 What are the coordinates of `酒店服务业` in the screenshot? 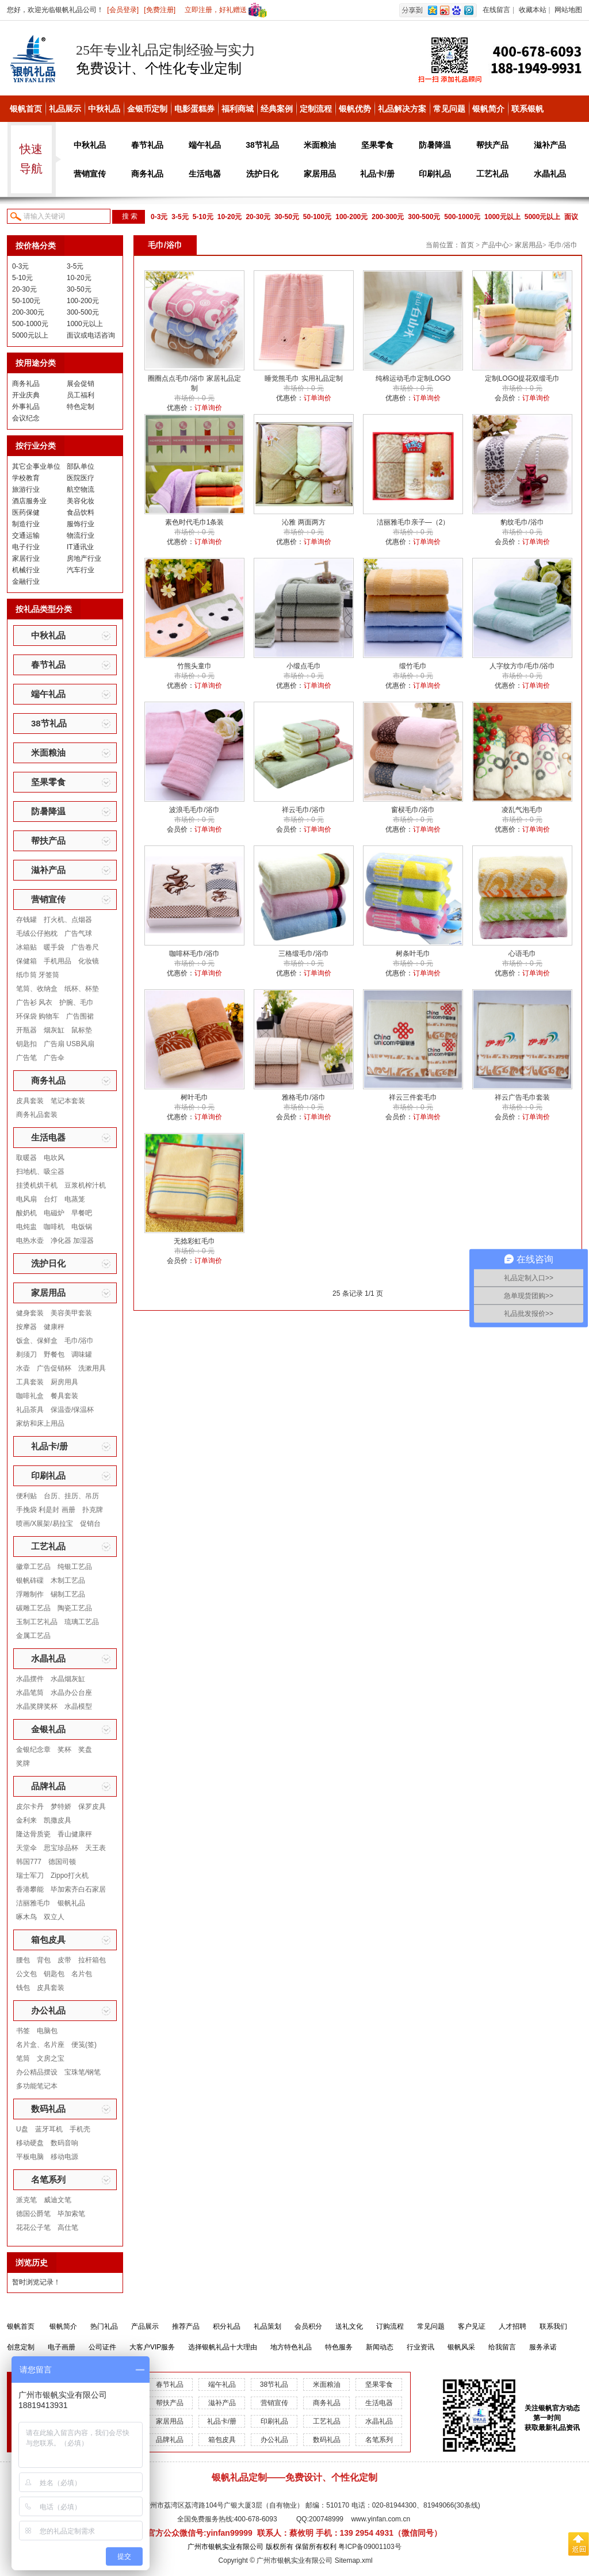 It's located at (29, 501).